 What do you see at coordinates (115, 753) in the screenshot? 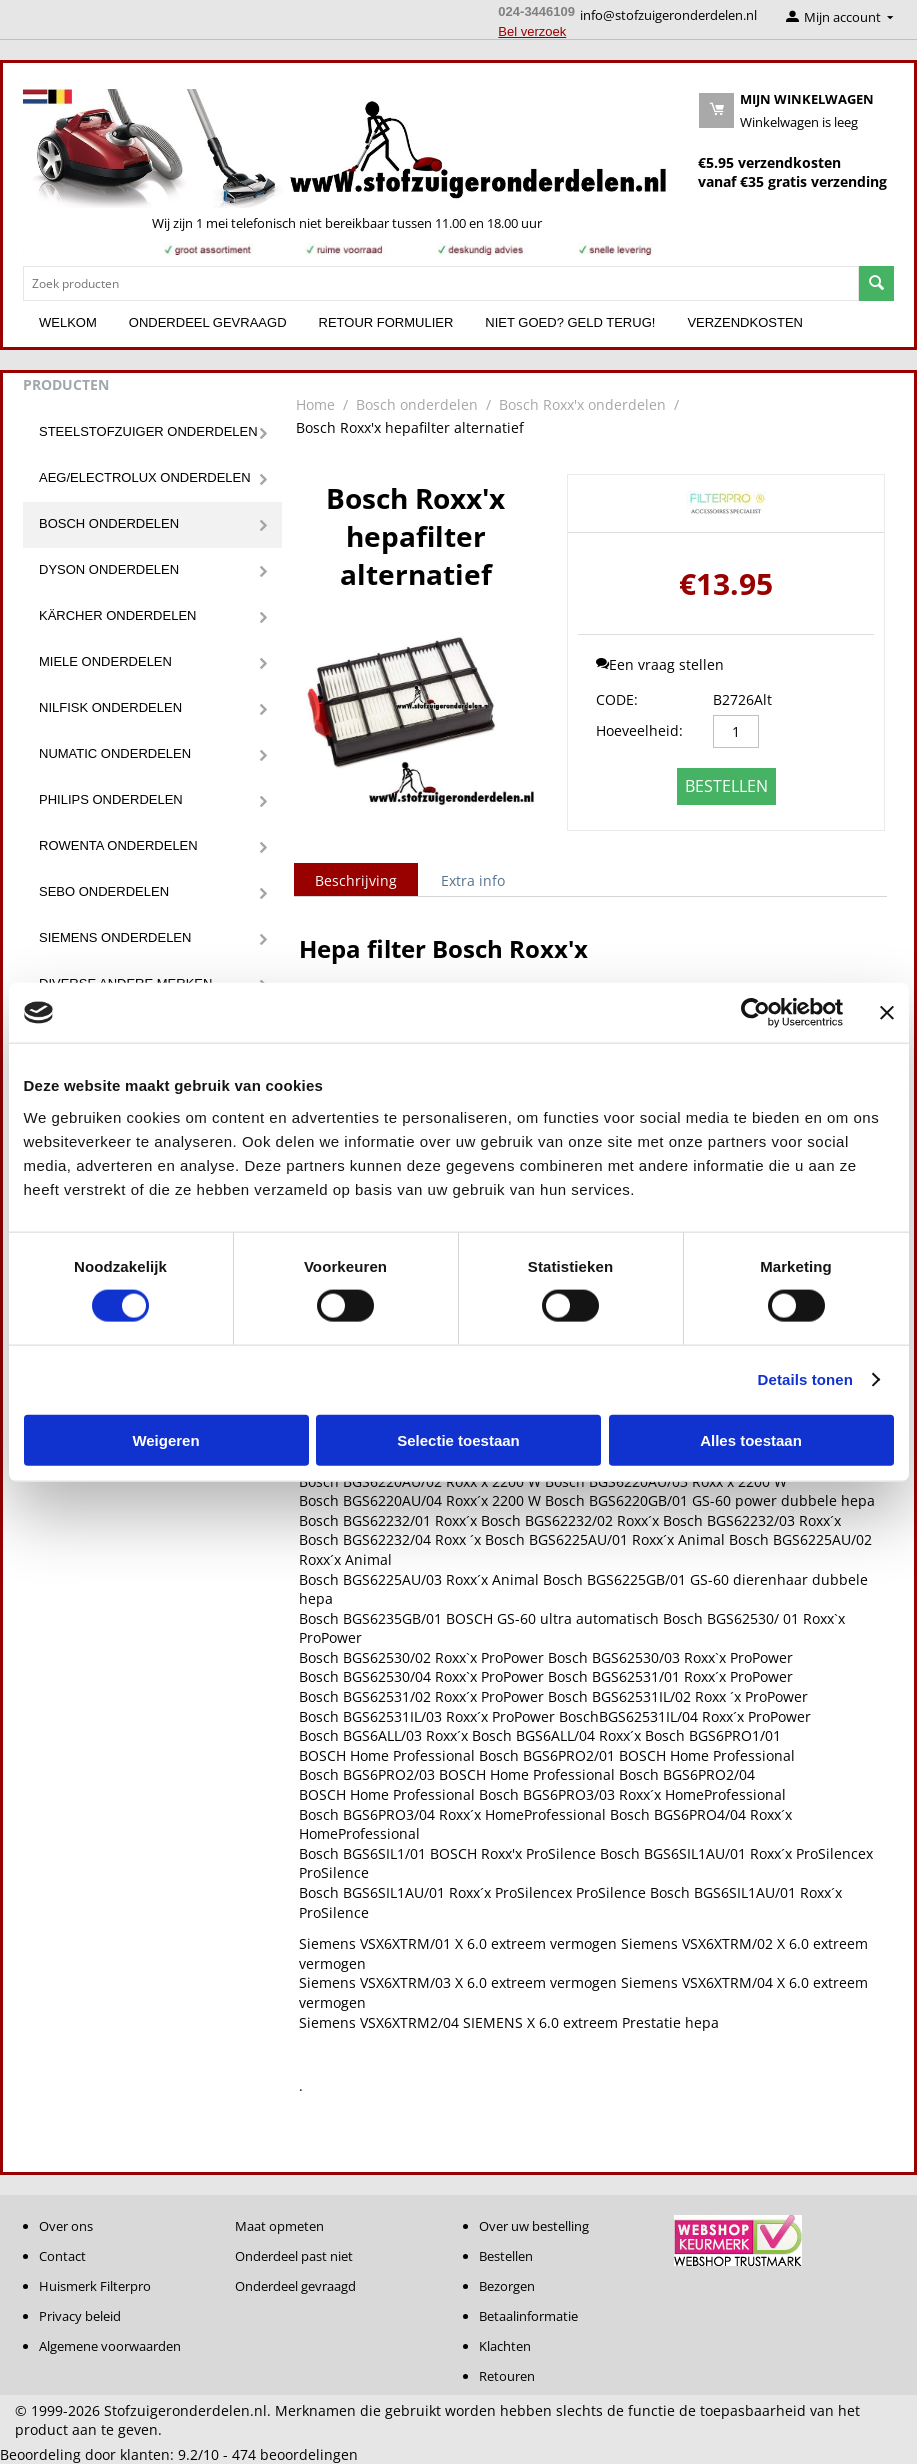
I see `Numatic onderdelen` at bounding box center [115, 753].